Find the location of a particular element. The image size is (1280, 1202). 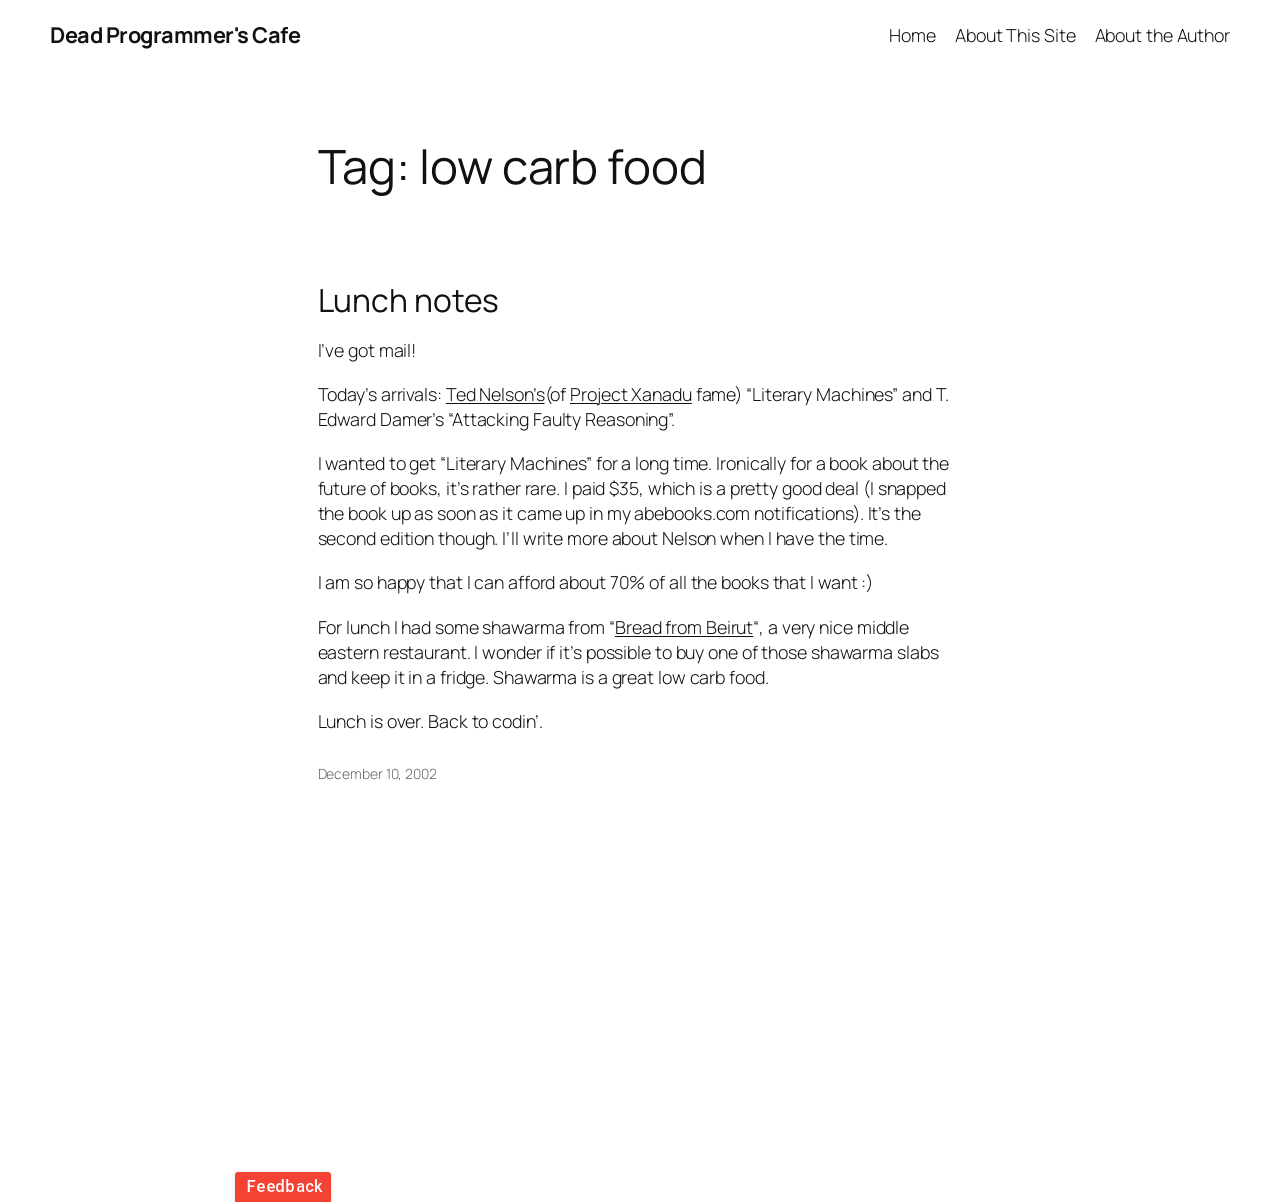

Bread from Beirut is located at coordinates (684, 627).